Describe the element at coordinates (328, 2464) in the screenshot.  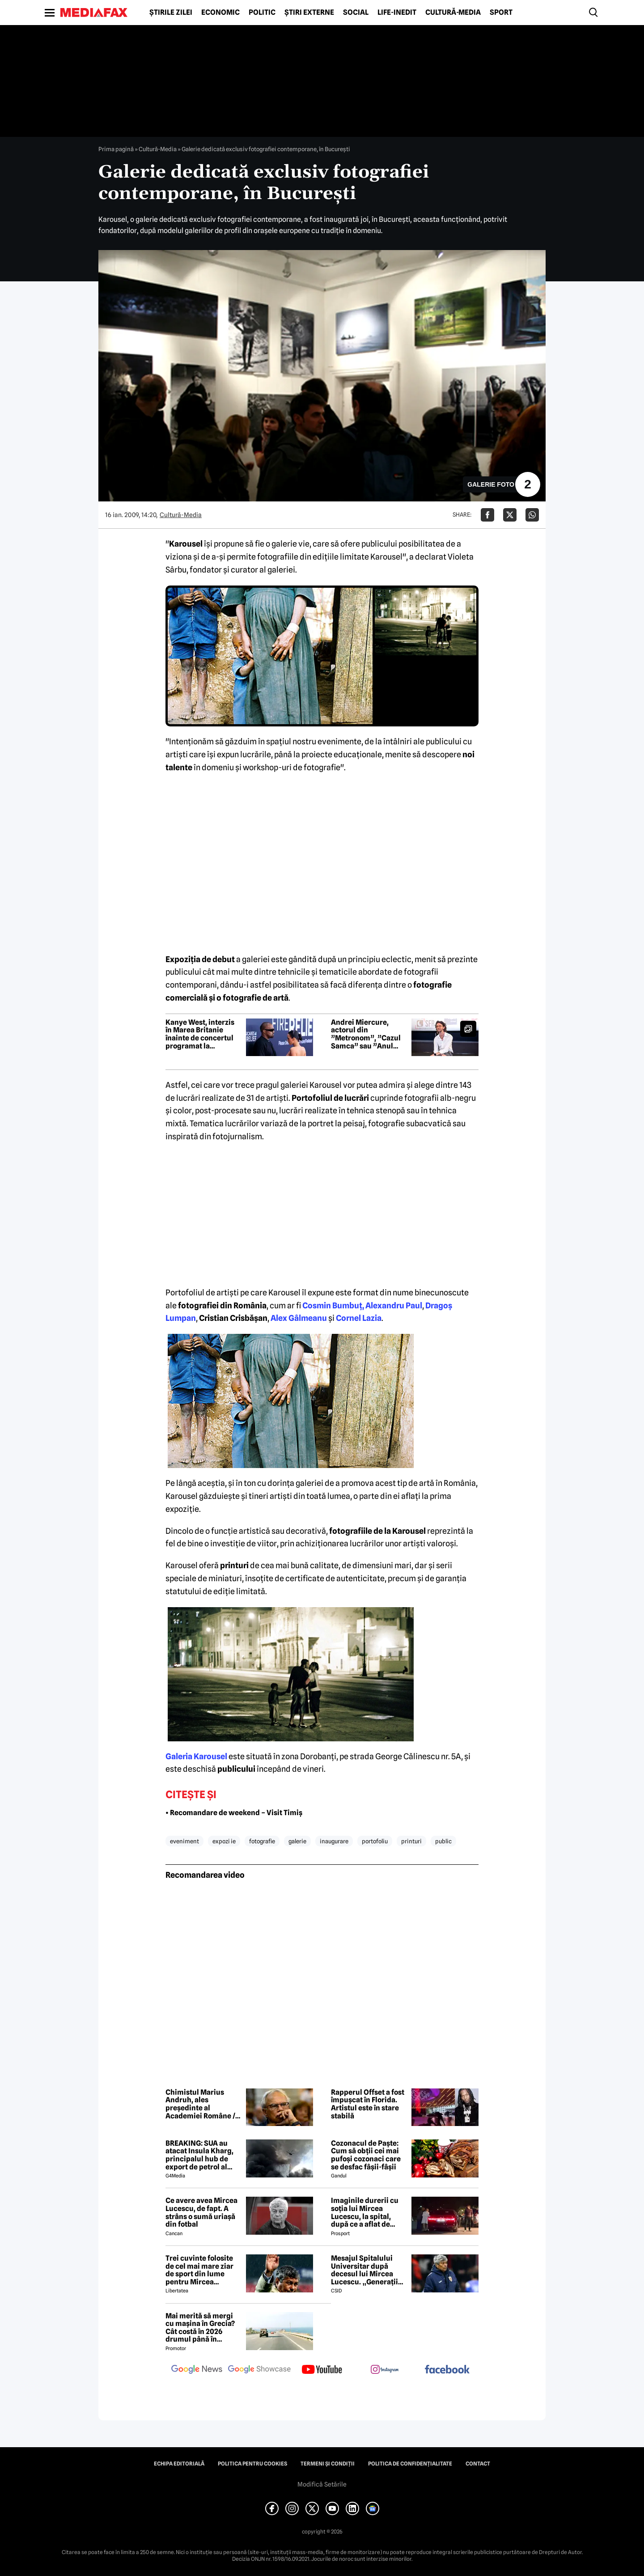
I see `Termeni și condiții` at that location.